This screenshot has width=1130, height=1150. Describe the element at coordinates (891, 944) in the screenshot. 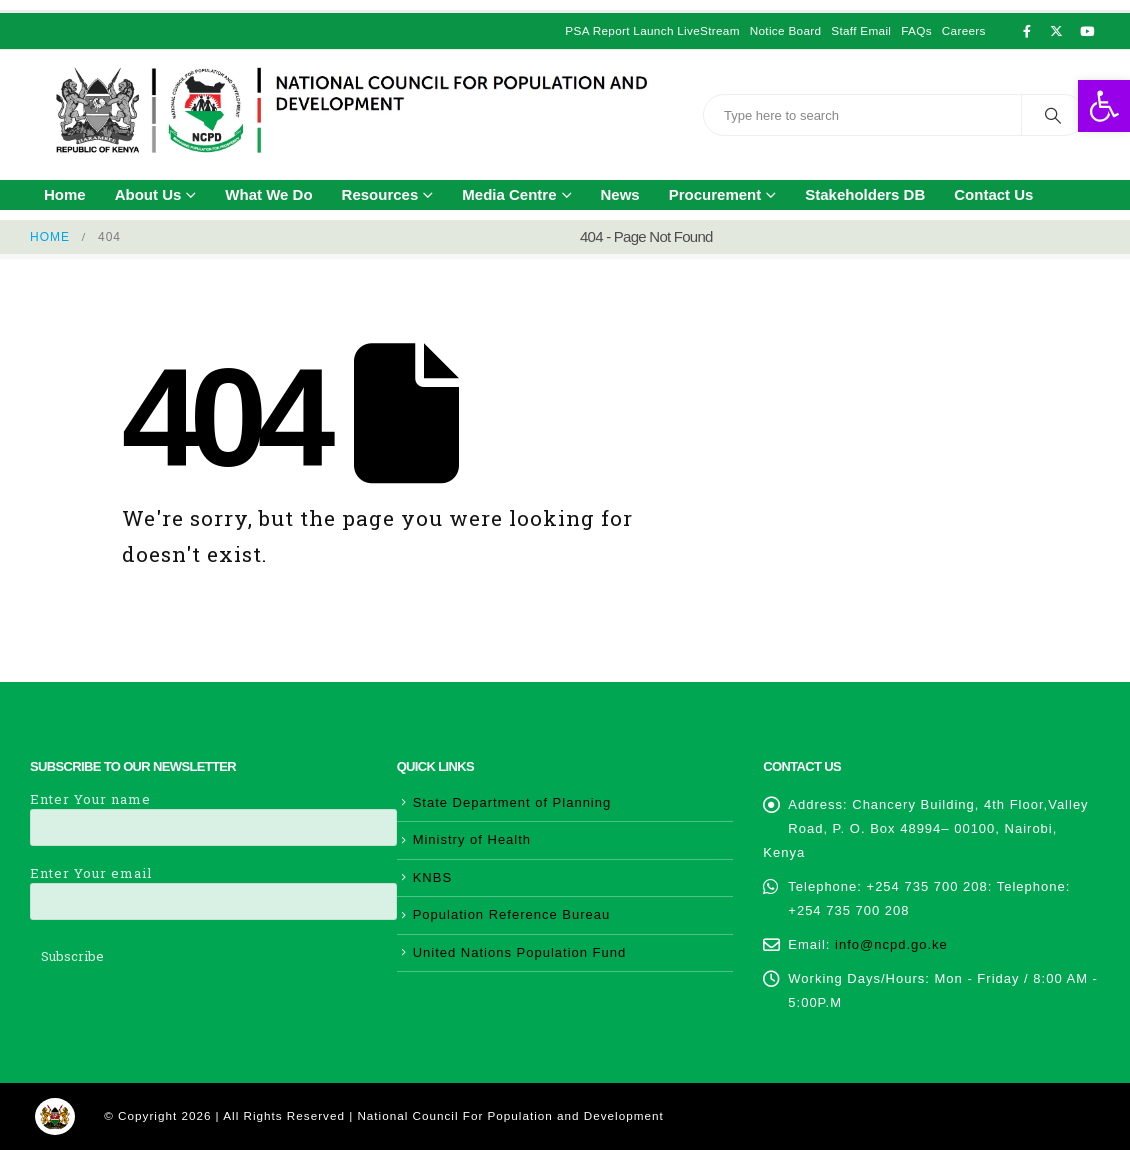

I see `info@ncpd.go.ke [link]` at that location.